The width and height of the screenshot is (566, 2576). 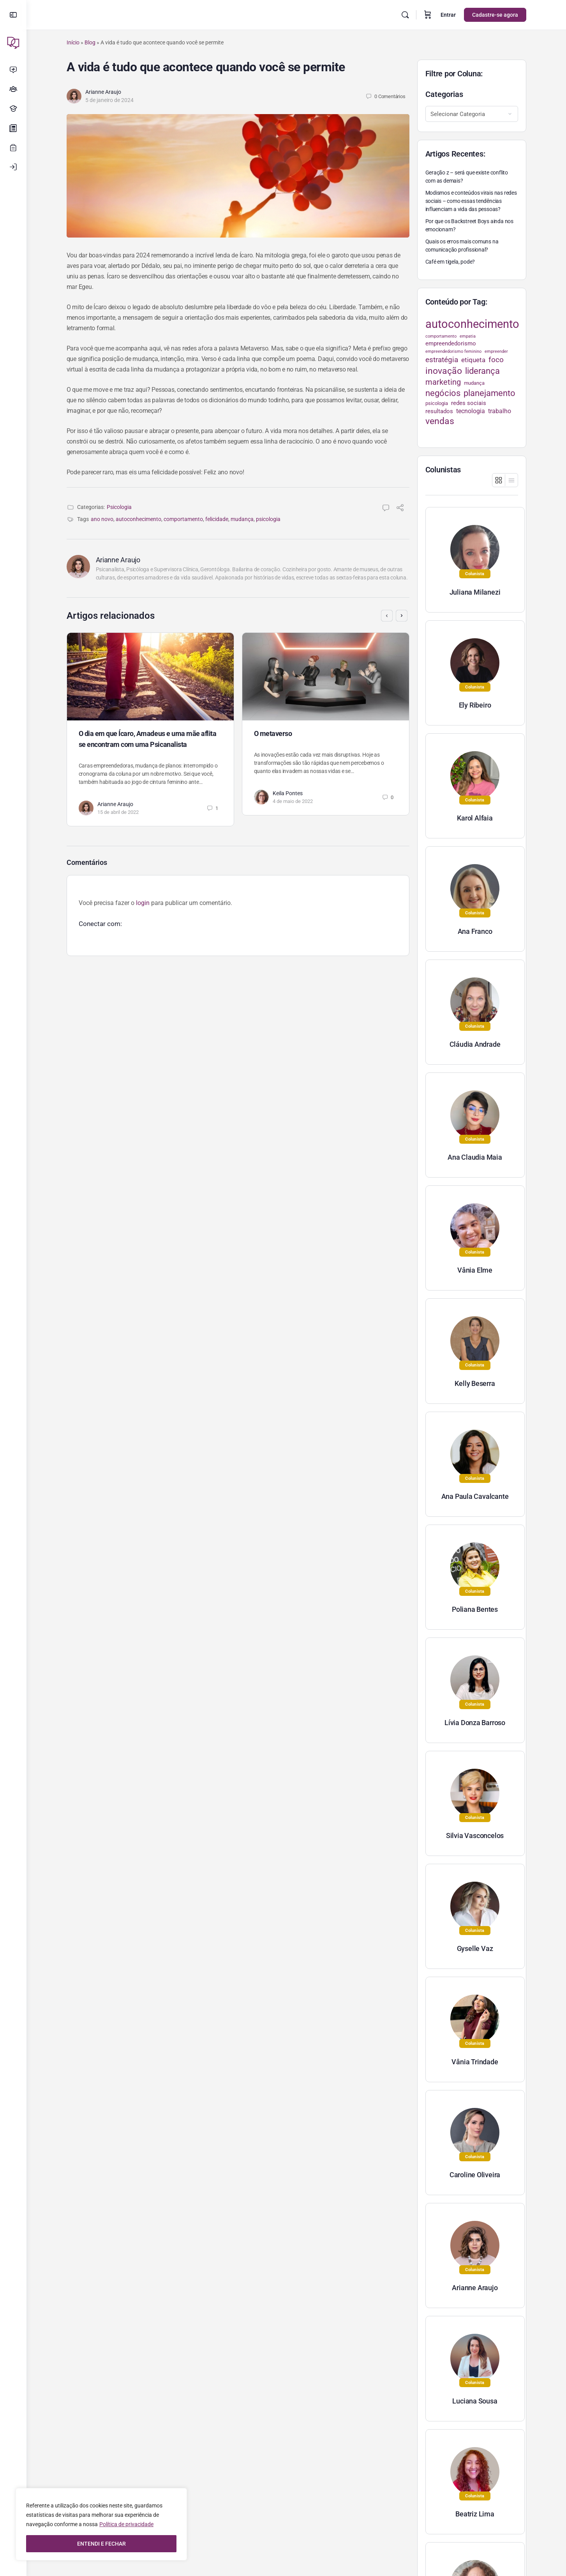 What do you see at coordinates (474, 818) in the screenshot?
I see `Karol Alfaia` at bounding box center [474, 818].